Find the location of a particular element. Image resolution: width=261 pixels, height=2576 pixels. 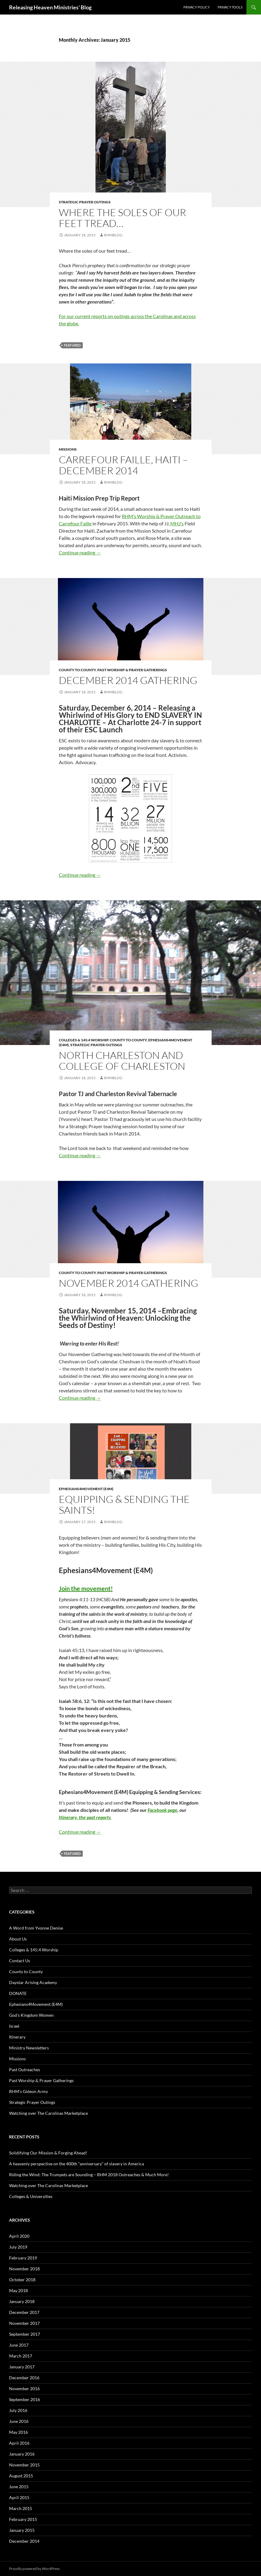

December 2014 is located at coordinates (24, 2541).